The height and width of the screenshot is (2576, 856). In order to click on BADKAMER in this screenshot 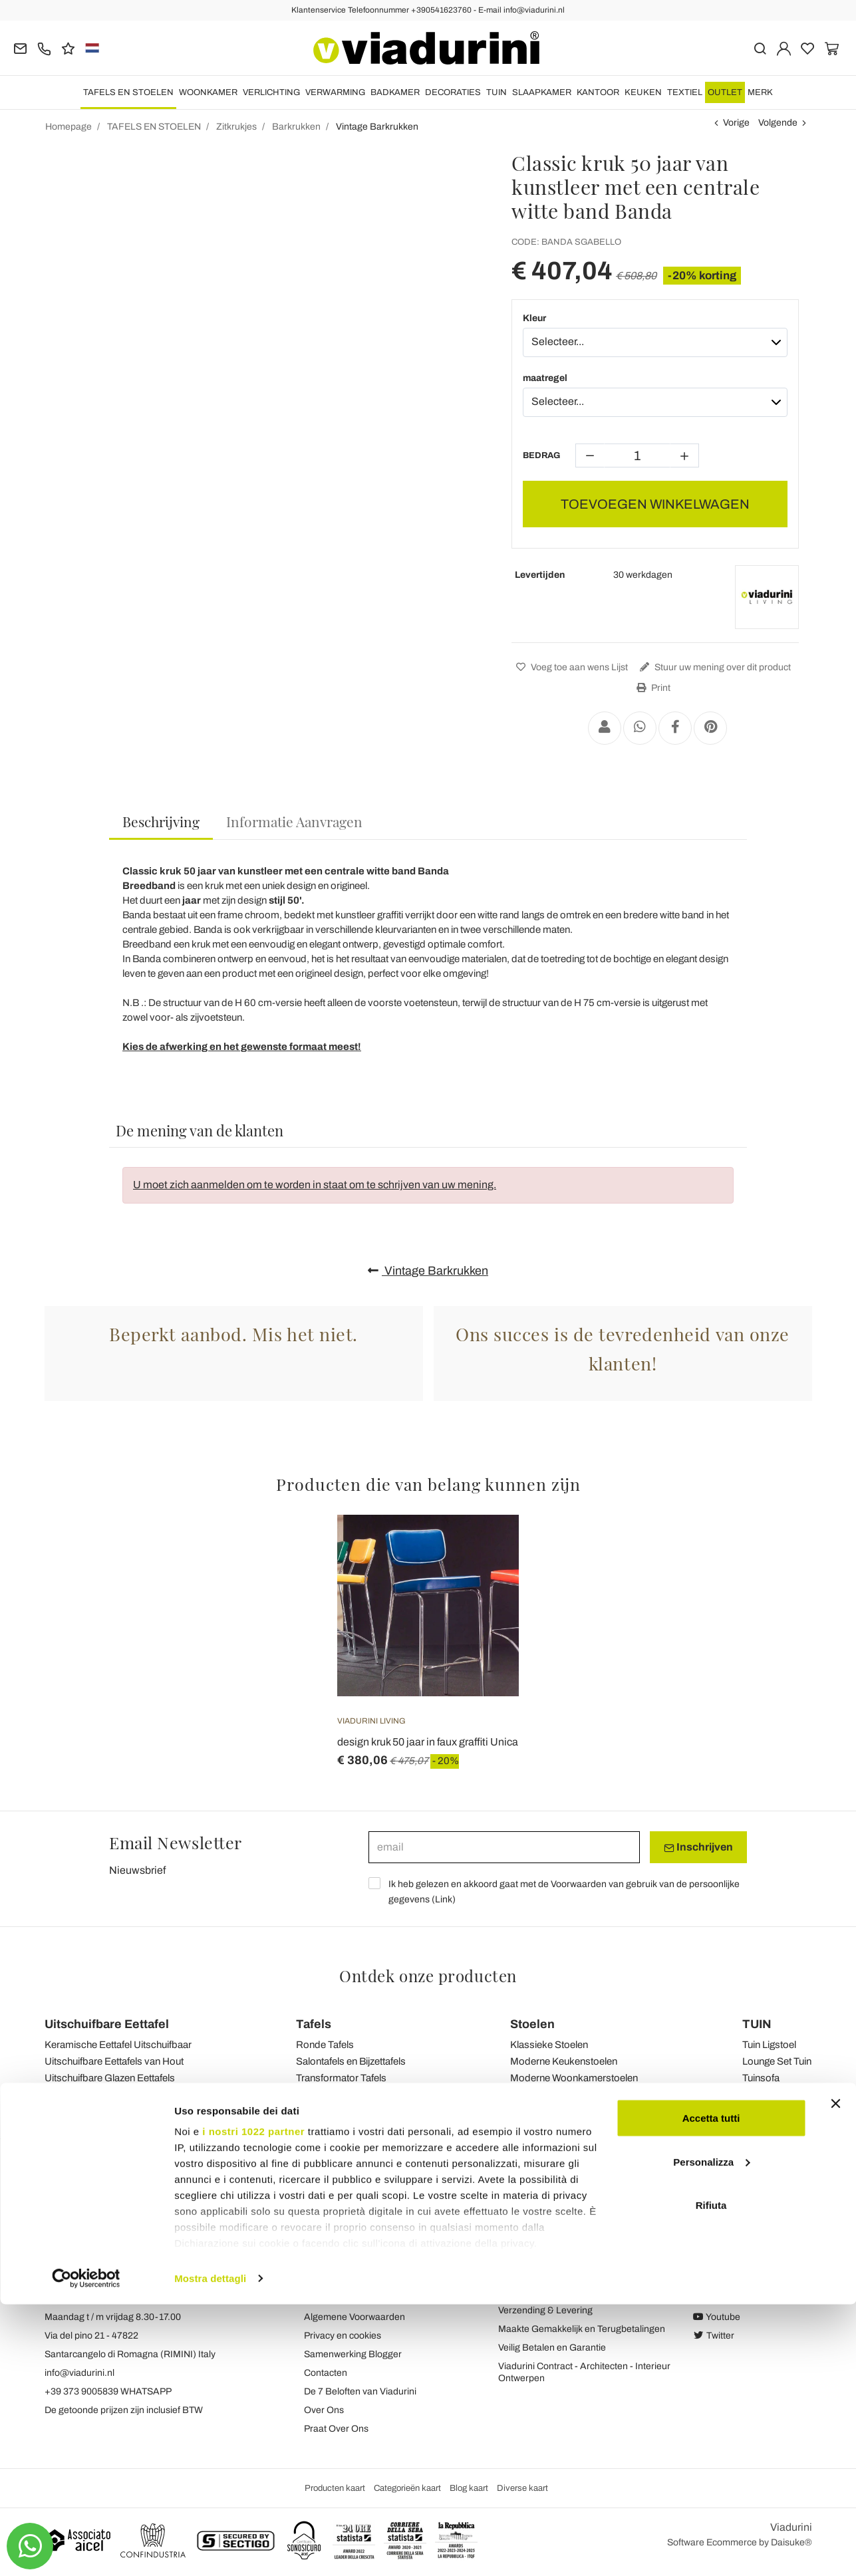, I will do `click(395, 92)`.